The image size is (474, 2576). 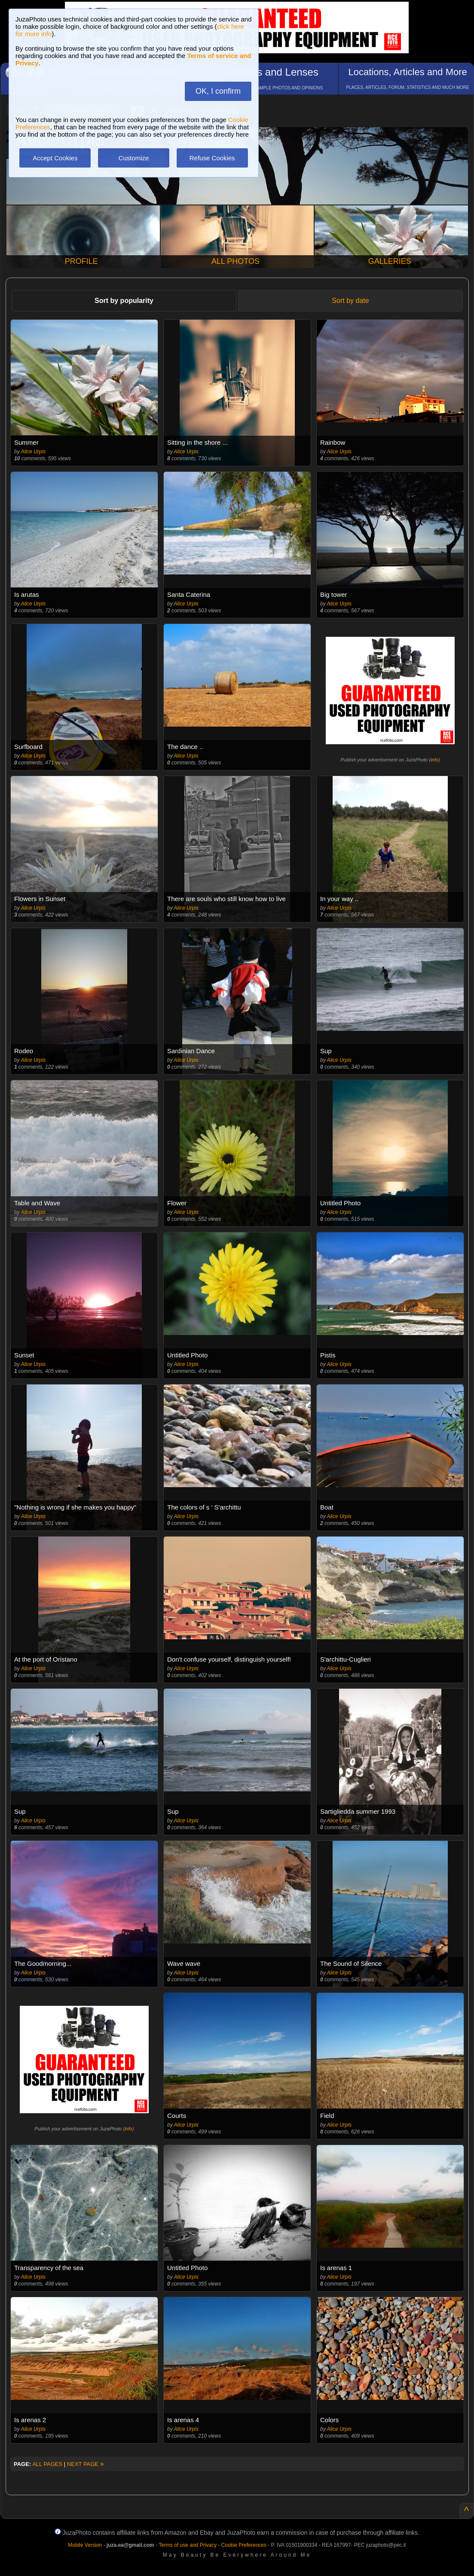 I want to click on Cookie Preferences, so click(x=243, y=2545).